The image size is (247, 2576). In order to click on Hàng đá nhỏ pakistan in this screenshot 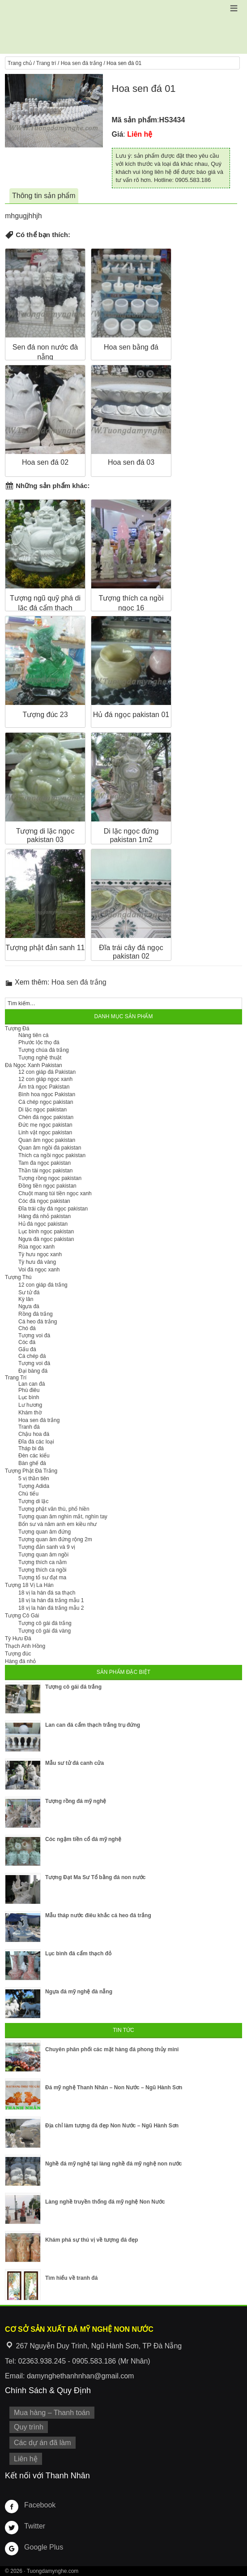, I will do `click(44, 1216)`.